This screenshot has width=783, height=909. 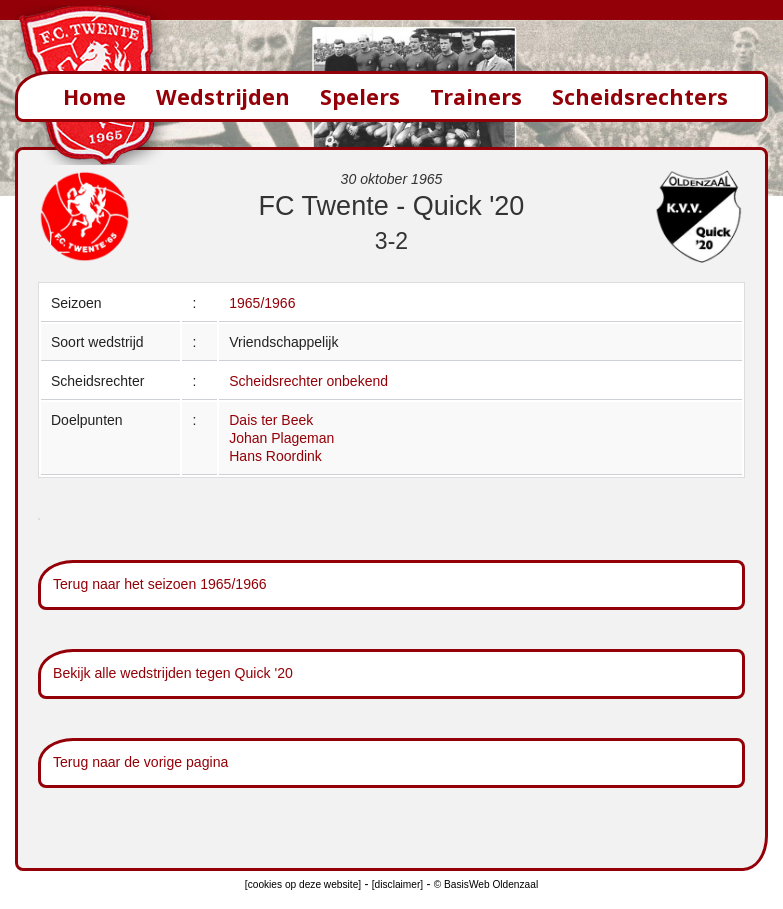 What do you see at coordinates (476, 96) in the screenshot?
I see `Trainers` at bounding box center [476, 96].